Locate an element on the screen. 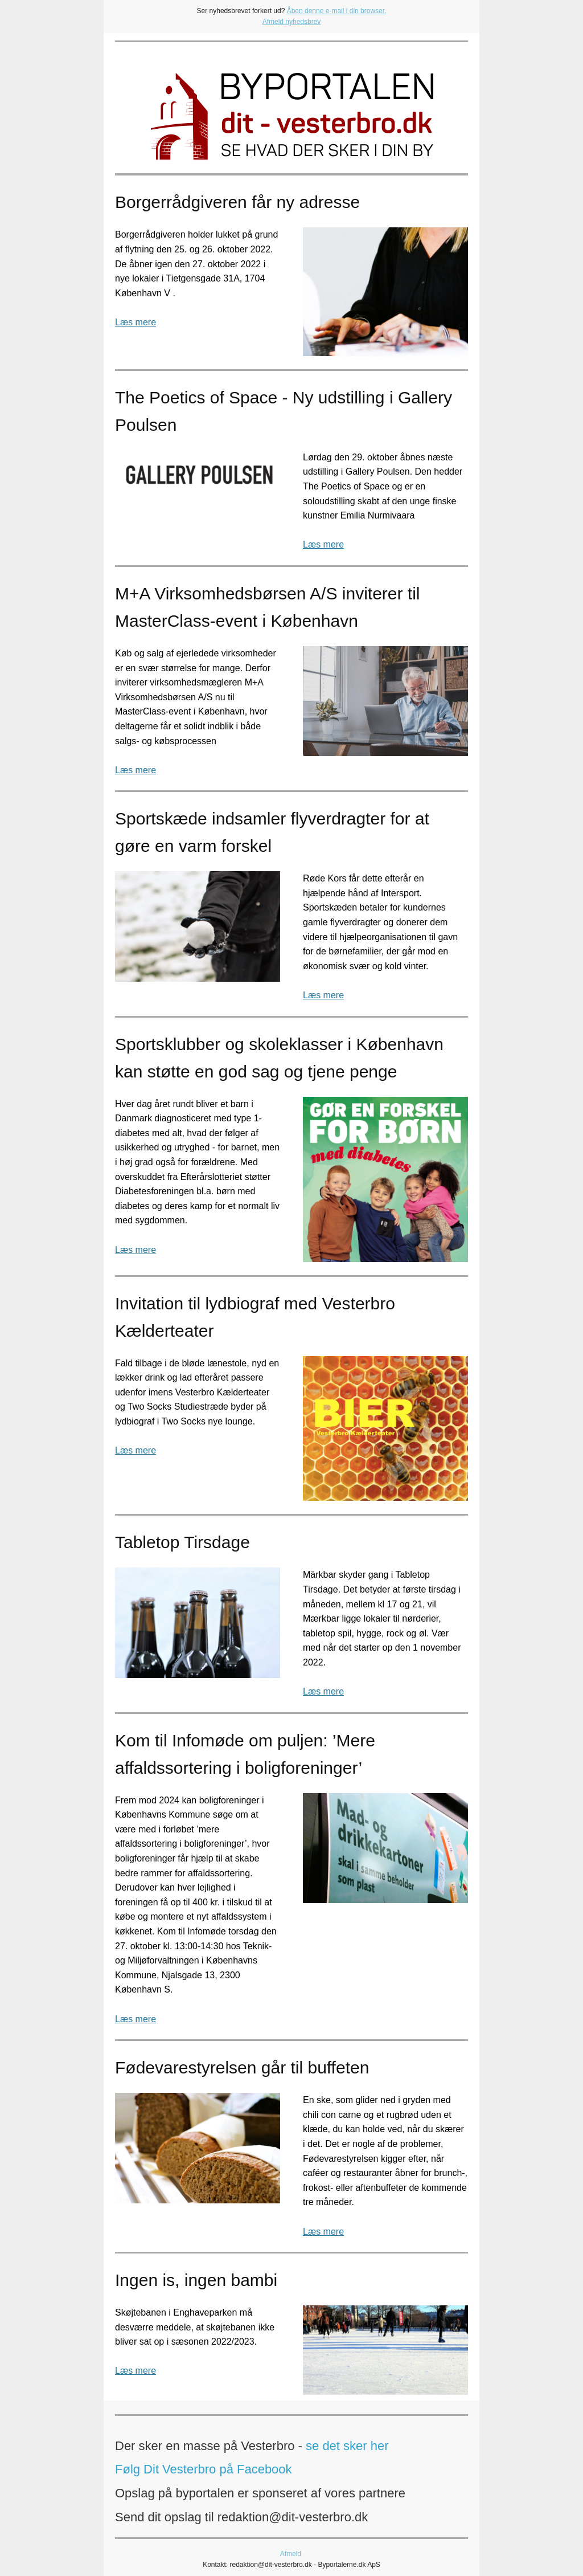  Afmeld nyhedsbrev is located at coordinates (291, 22).